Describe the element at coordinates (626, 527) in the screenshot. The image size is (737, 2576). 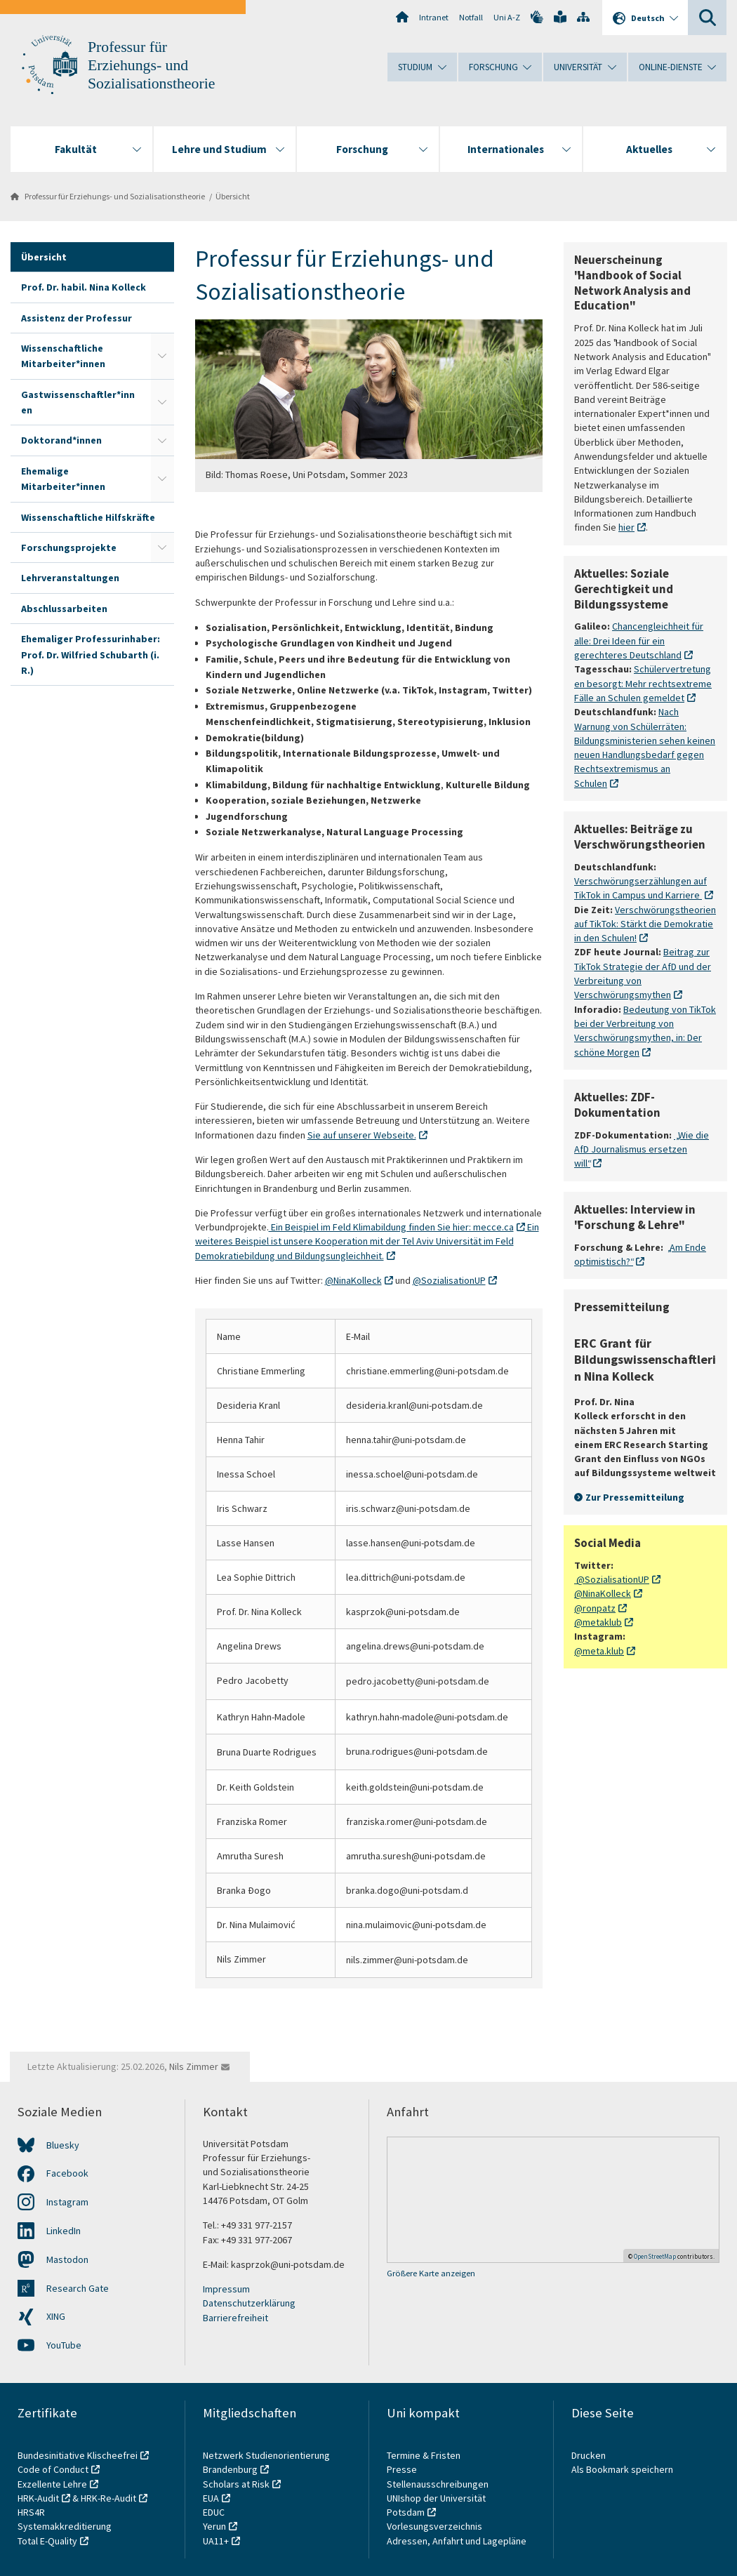
I see `hier` at that location.